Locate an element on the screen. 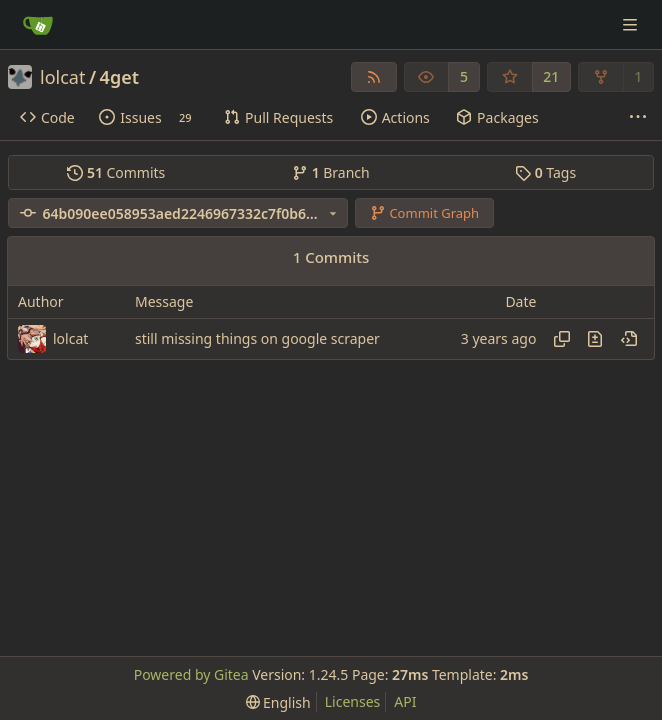 The width and height of the screenshot is (662, 720). Licenses is located at coordinates (353, 701).